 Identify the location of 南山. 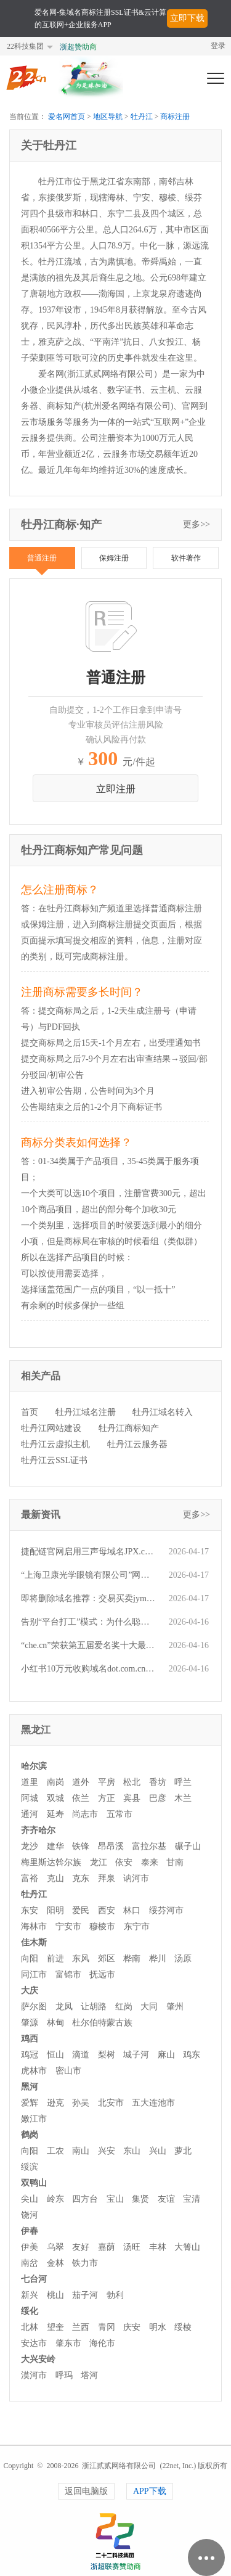
(80, 2151).